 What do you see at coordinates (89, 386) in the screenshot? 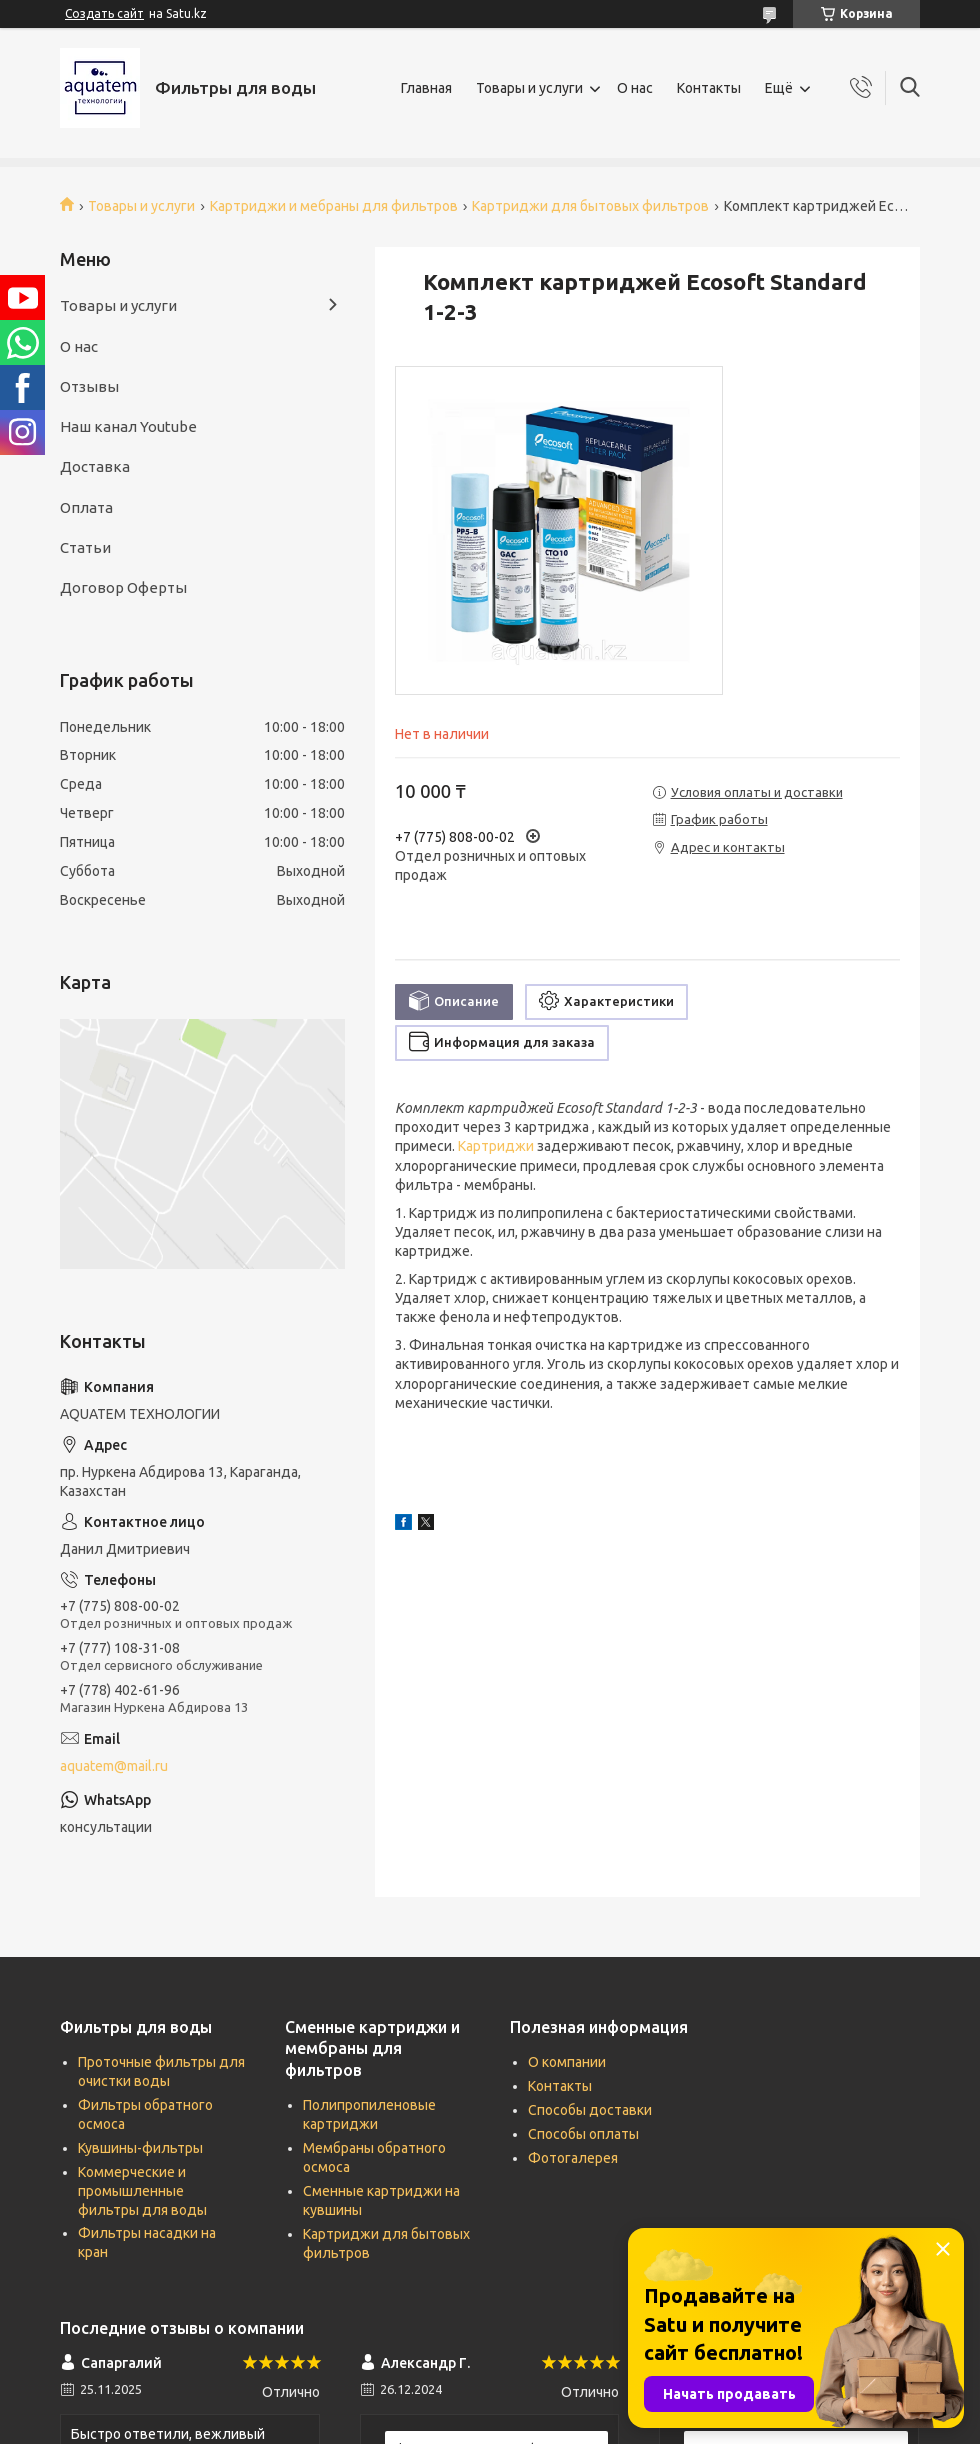
I see `Отзывы` at bounding box center [89, 386].